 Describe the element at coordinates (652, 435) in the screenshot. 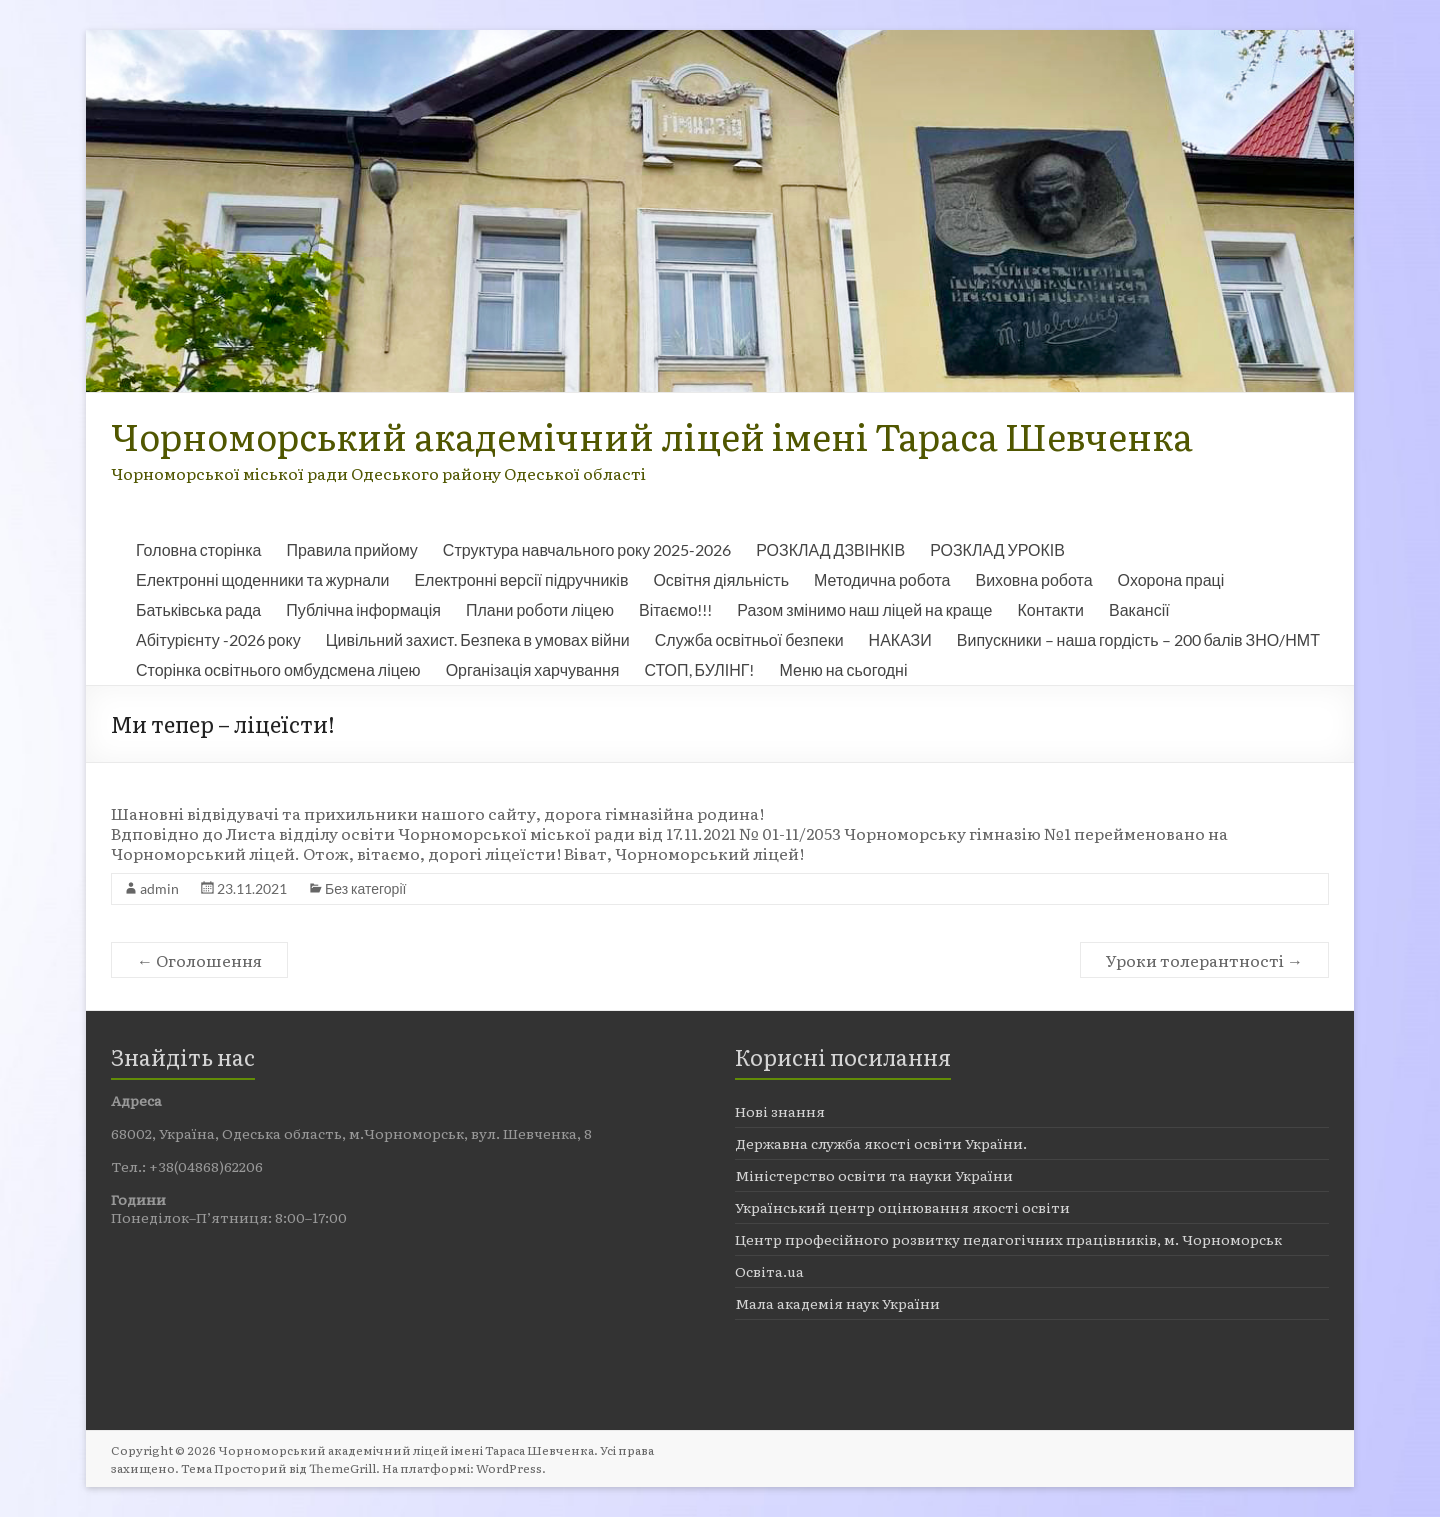

I see `Чорноморський академічний ліцей імені Тараса Шевченка` at that location.